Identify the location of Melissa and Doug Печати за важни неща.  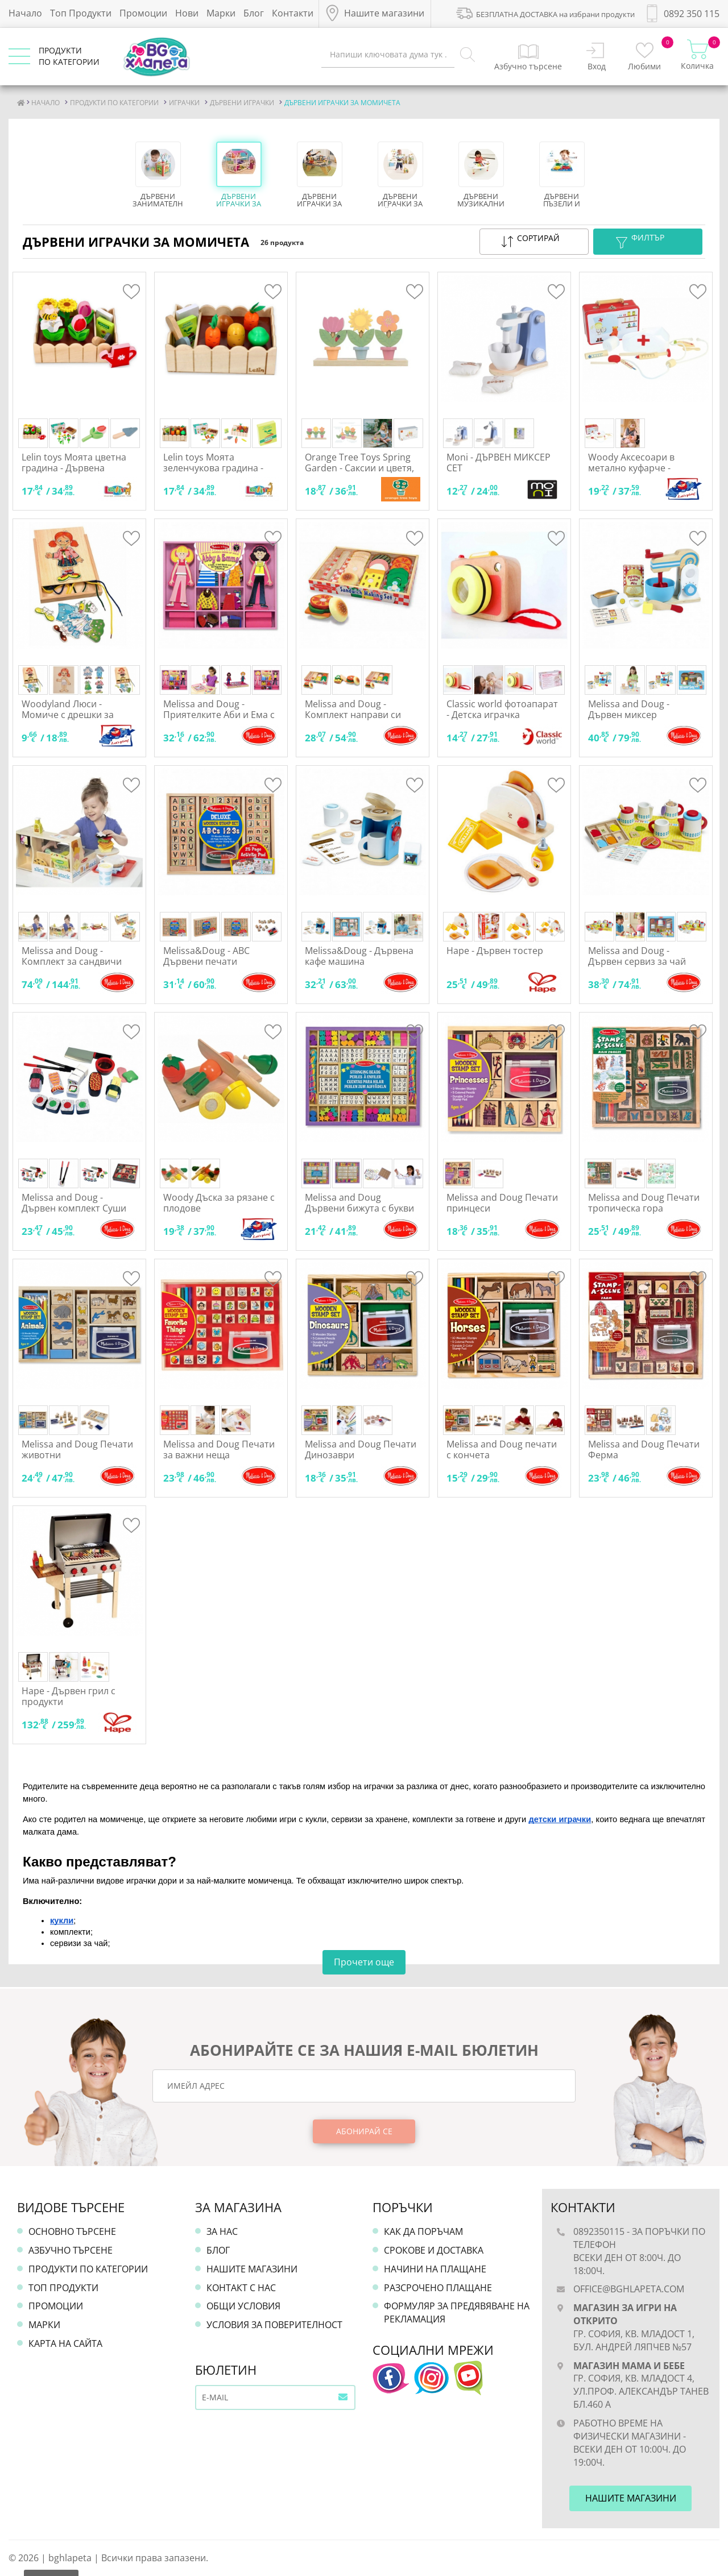
(219, 1449).